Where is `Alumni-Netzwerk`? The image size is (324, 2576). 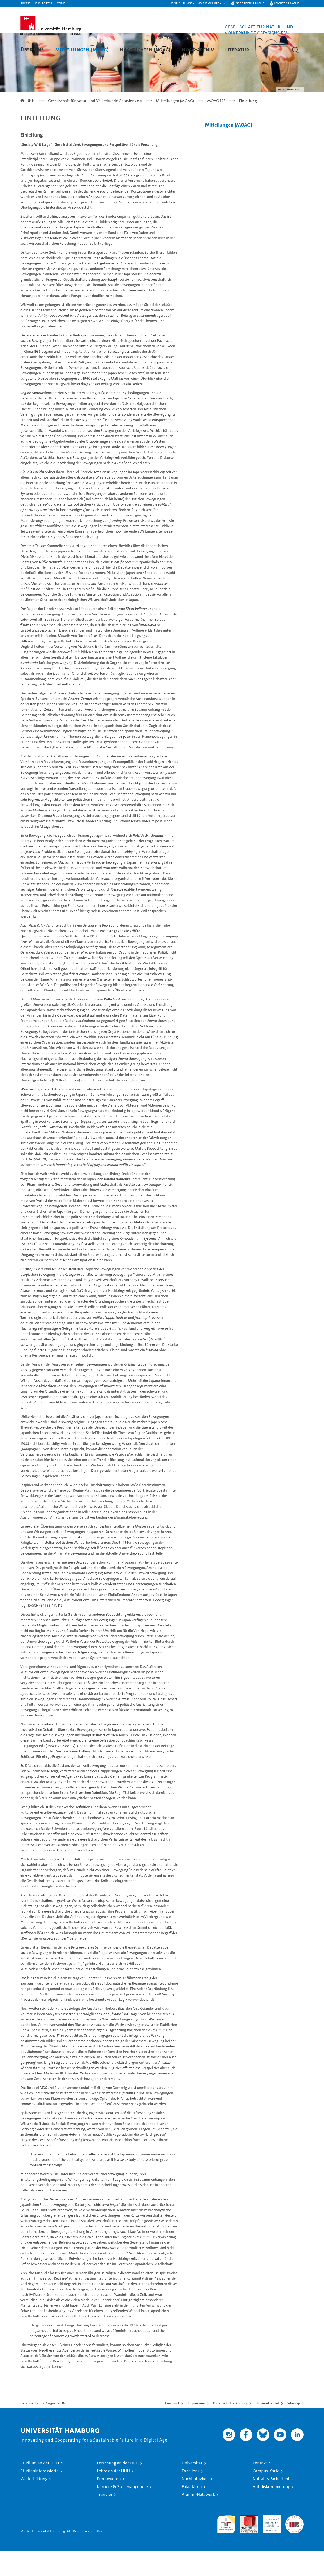
Alumni-Netzwerk is located at coordinates (198, 2519).